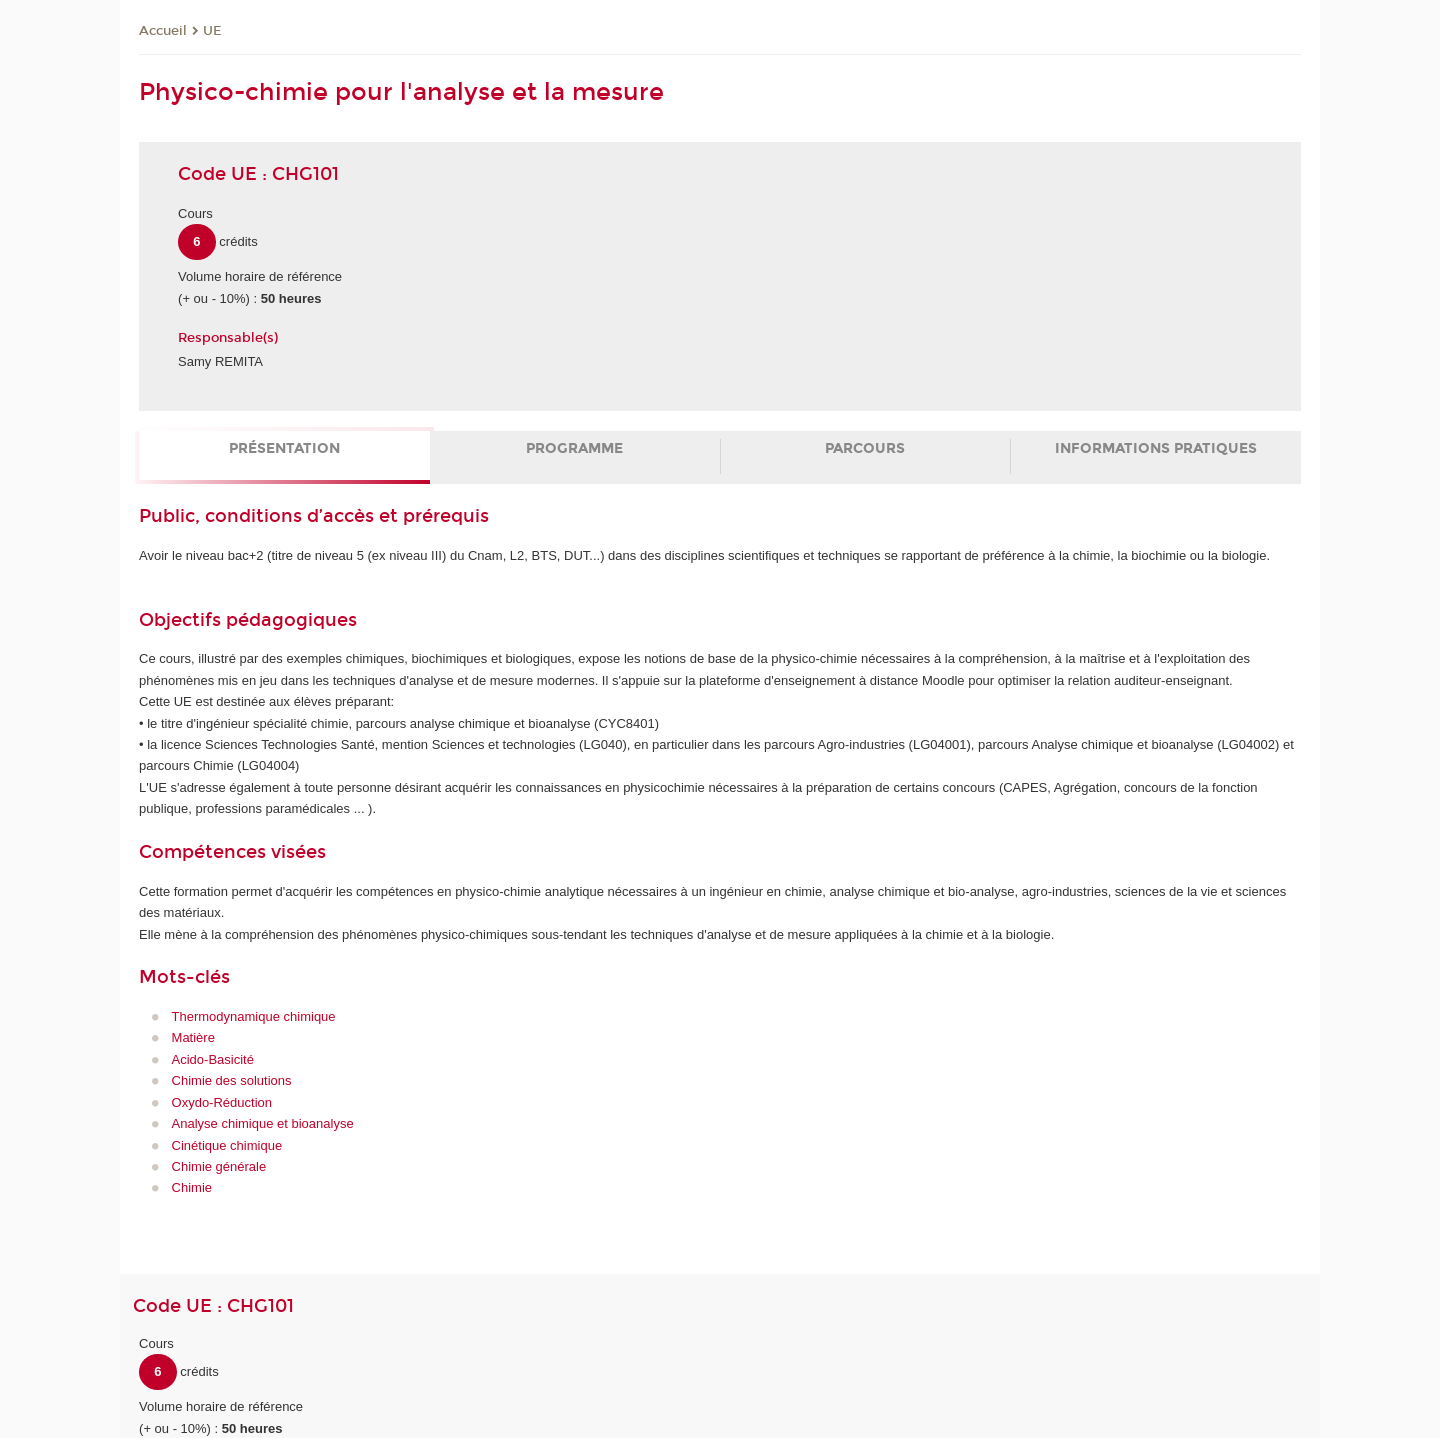 The height and width of the screenshot is (1438, 1440). Describe the element at coordinates (1156, 448) in the screenshot. I see `Informations pratiques` at that location.